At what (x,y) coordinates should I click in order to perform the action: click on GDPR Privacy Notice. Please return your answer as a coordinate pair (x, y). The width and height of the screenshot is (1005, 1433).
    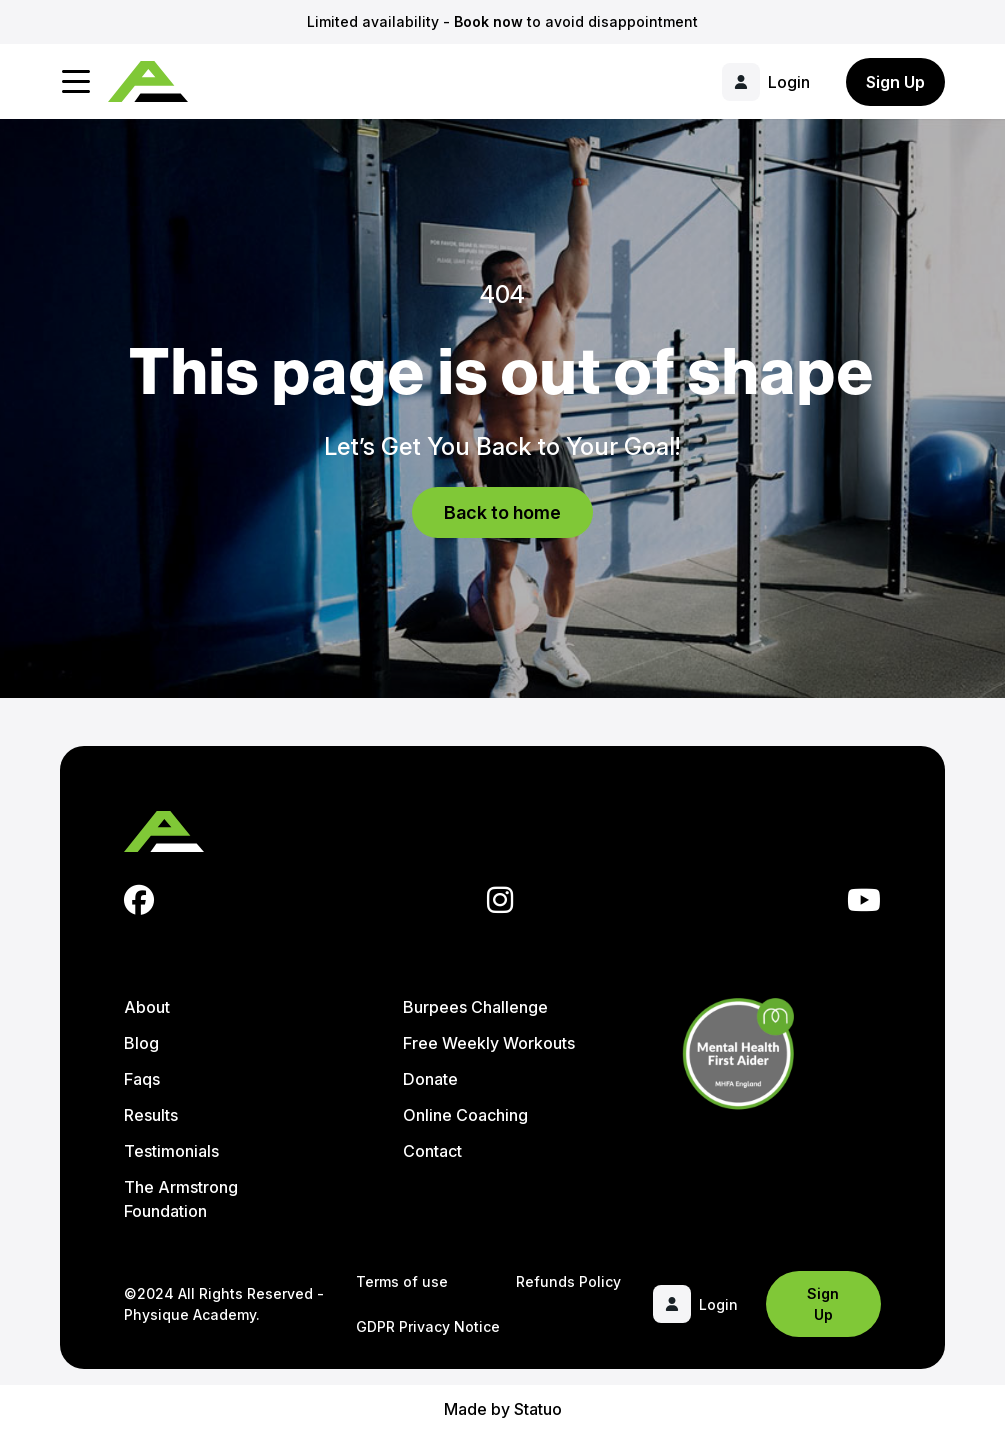
    Looking at the image, I should click on (428, 1326).